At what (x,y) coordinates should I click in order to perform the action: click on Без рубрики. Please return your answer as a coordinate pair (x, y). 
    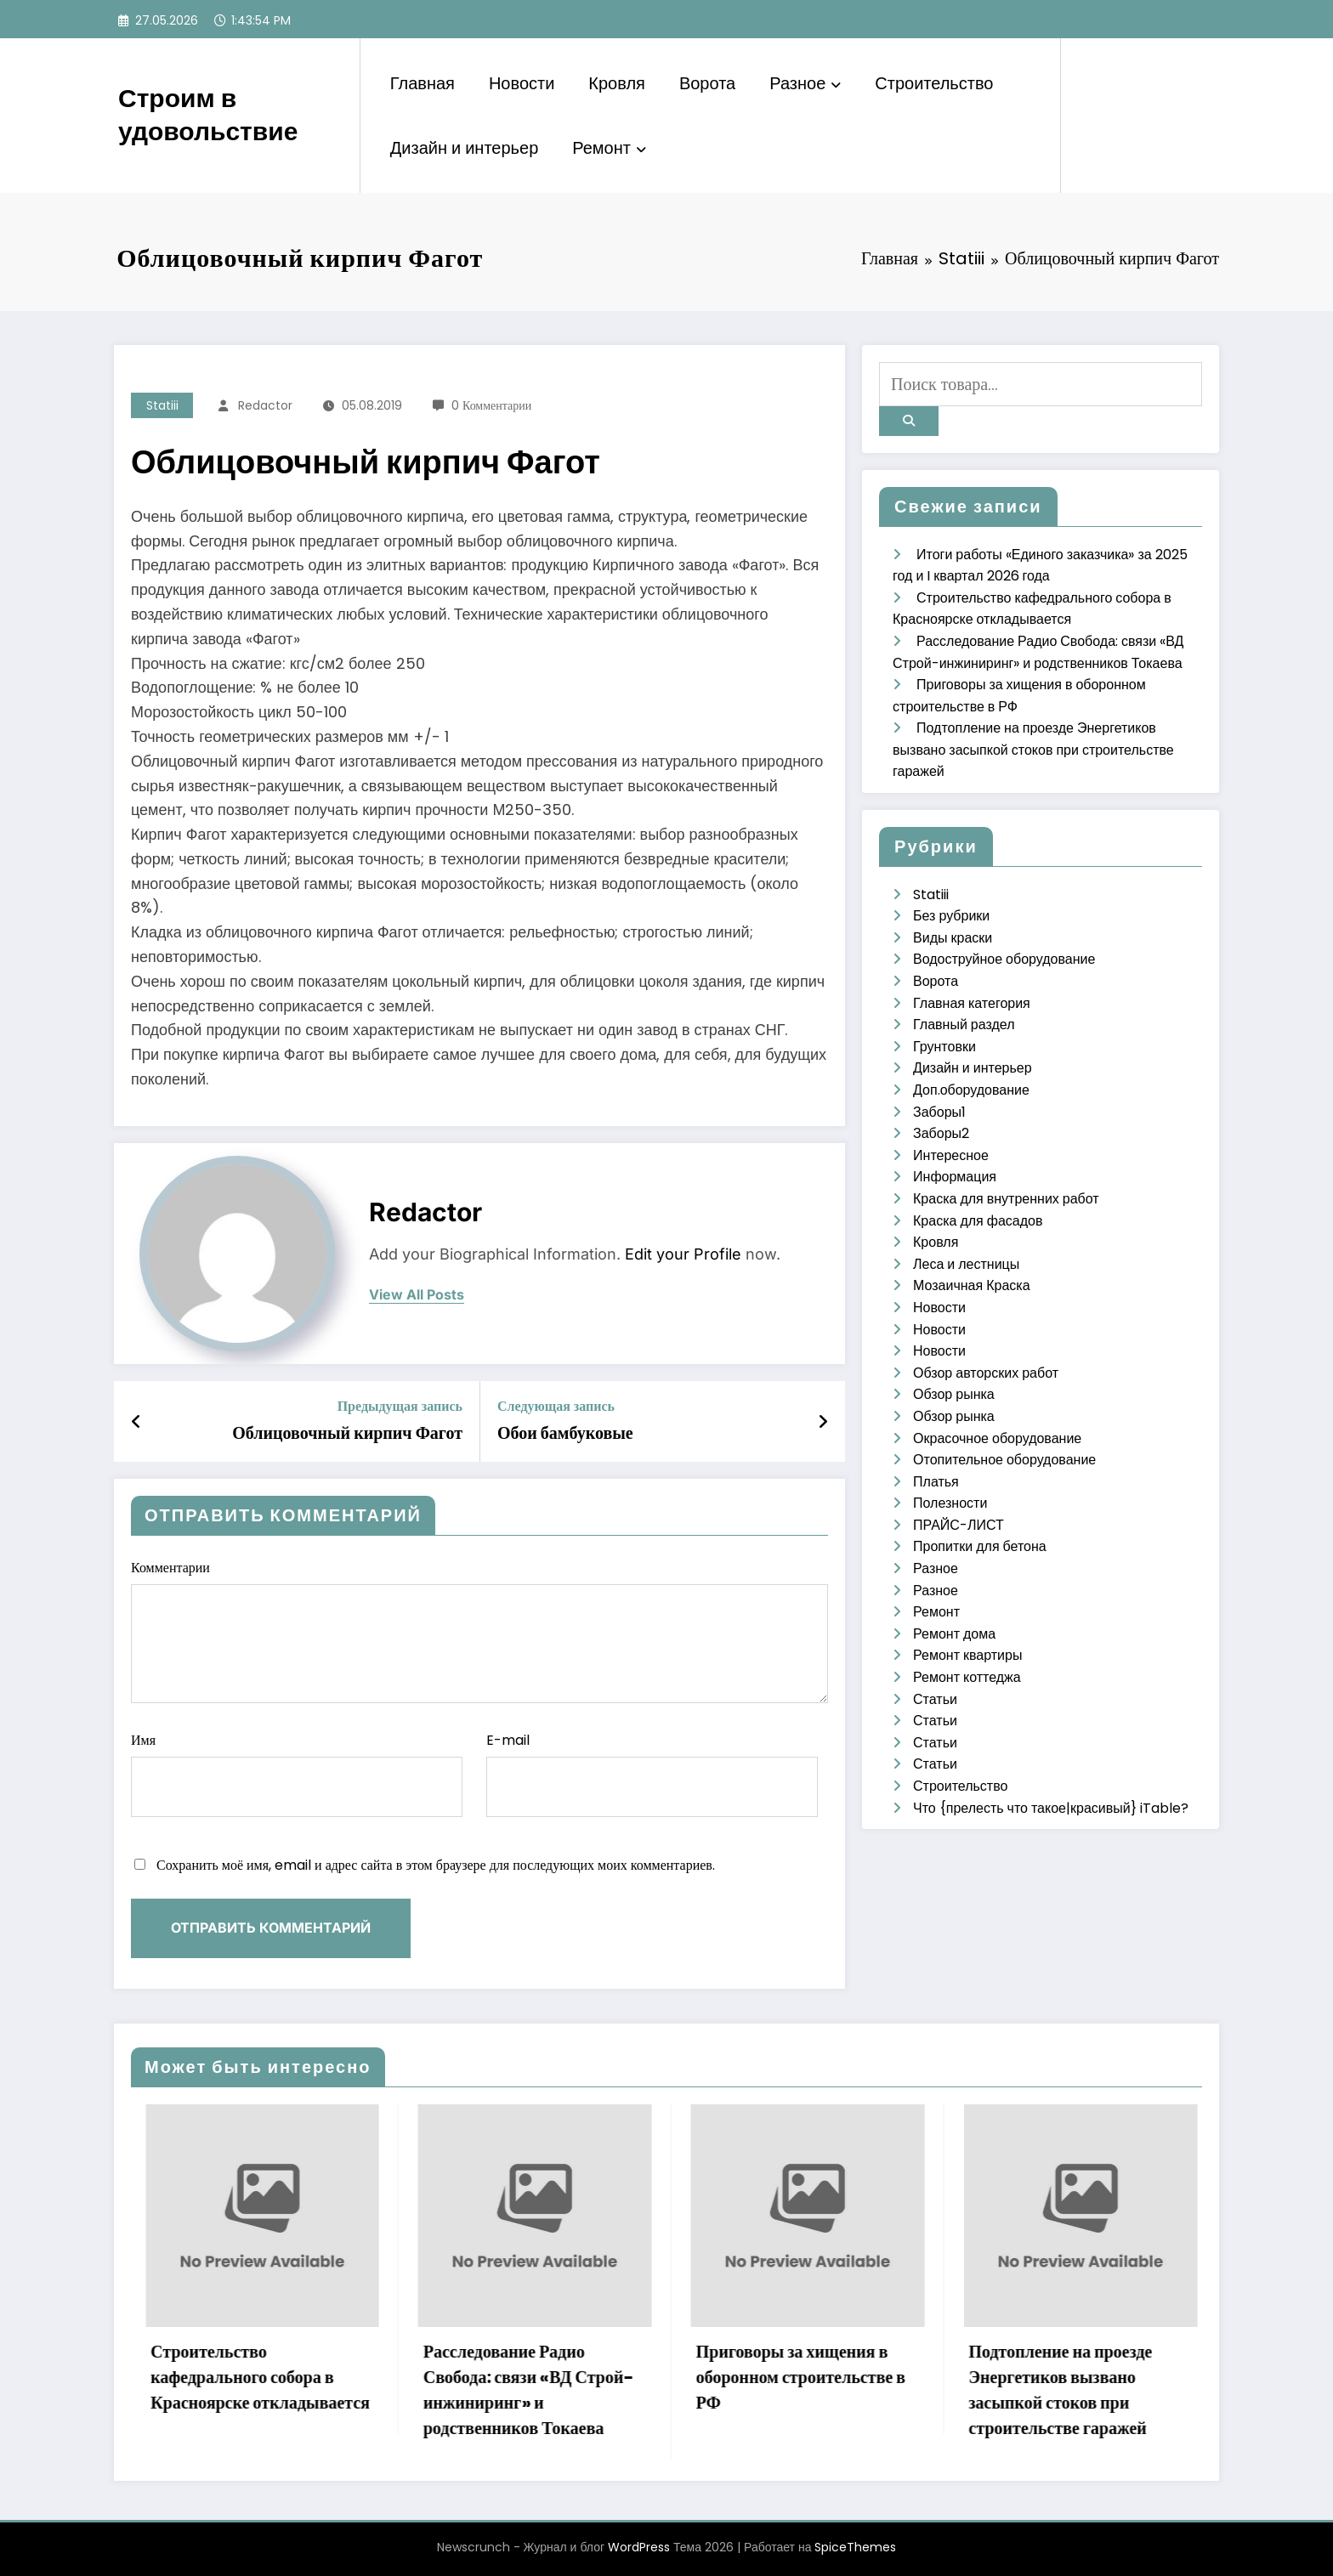
    Looking at the image, I should click on (951, 916).